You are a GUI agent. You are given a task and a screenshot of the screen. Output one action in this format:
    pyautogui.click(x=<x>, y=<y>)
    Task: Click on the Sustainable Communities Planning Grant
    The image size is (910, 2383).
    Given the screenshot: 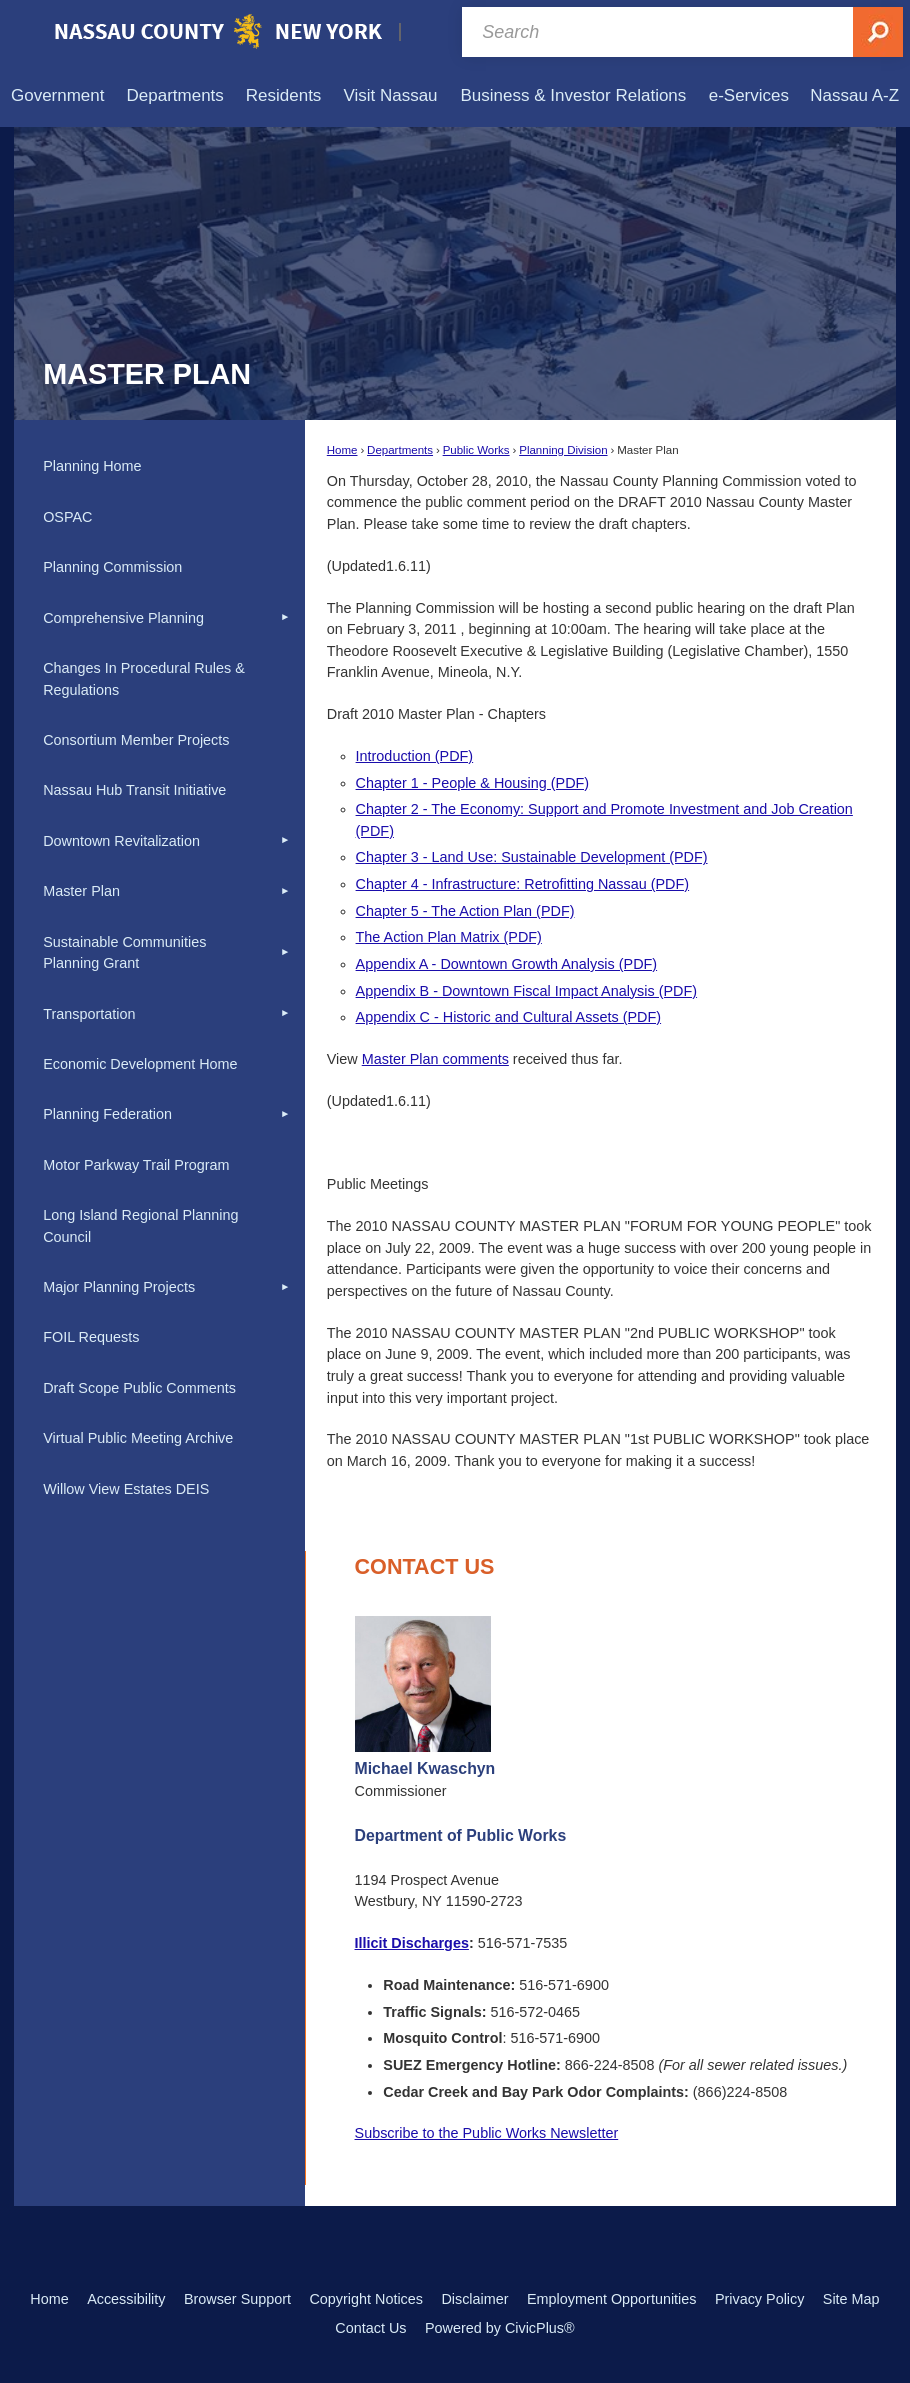 What is the action you would take?
    pyautogui.click(x=124, y=953)
    